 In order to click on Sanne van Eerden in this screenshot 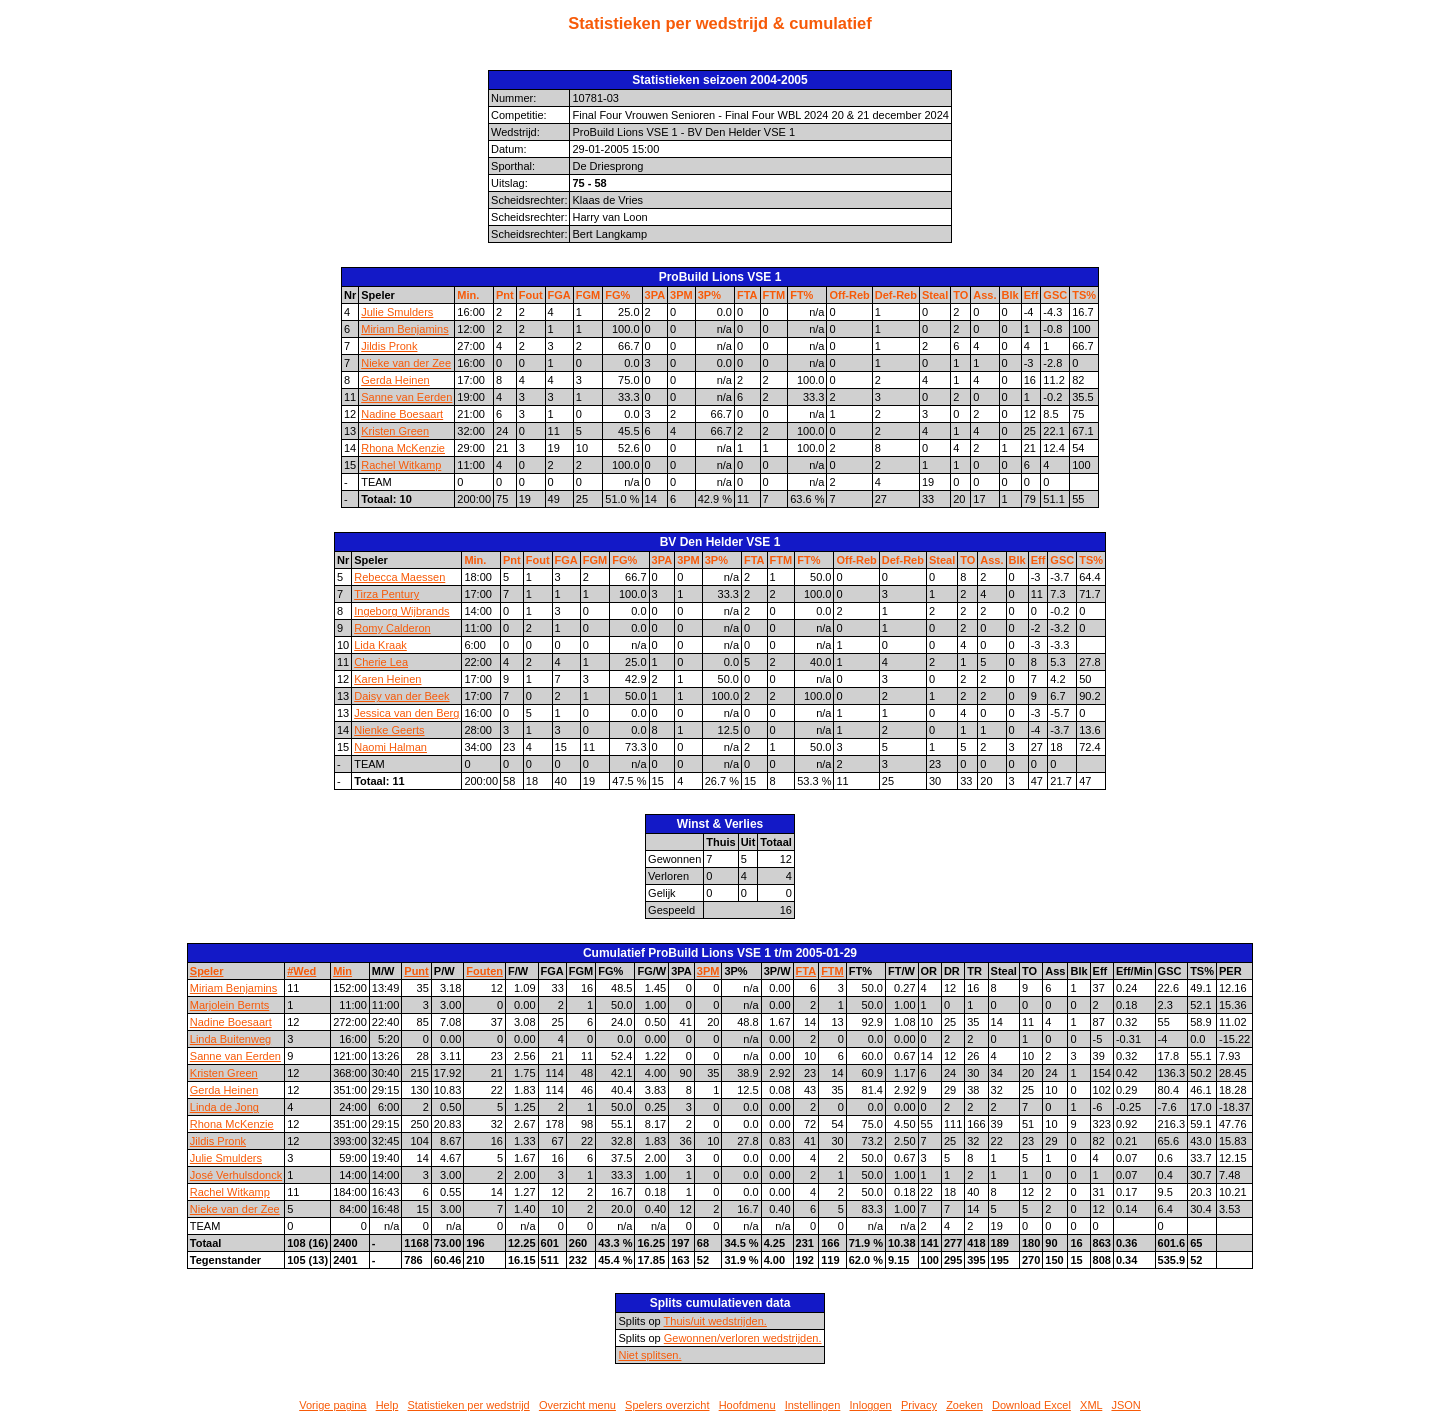, I will do `click(406, 397)`.